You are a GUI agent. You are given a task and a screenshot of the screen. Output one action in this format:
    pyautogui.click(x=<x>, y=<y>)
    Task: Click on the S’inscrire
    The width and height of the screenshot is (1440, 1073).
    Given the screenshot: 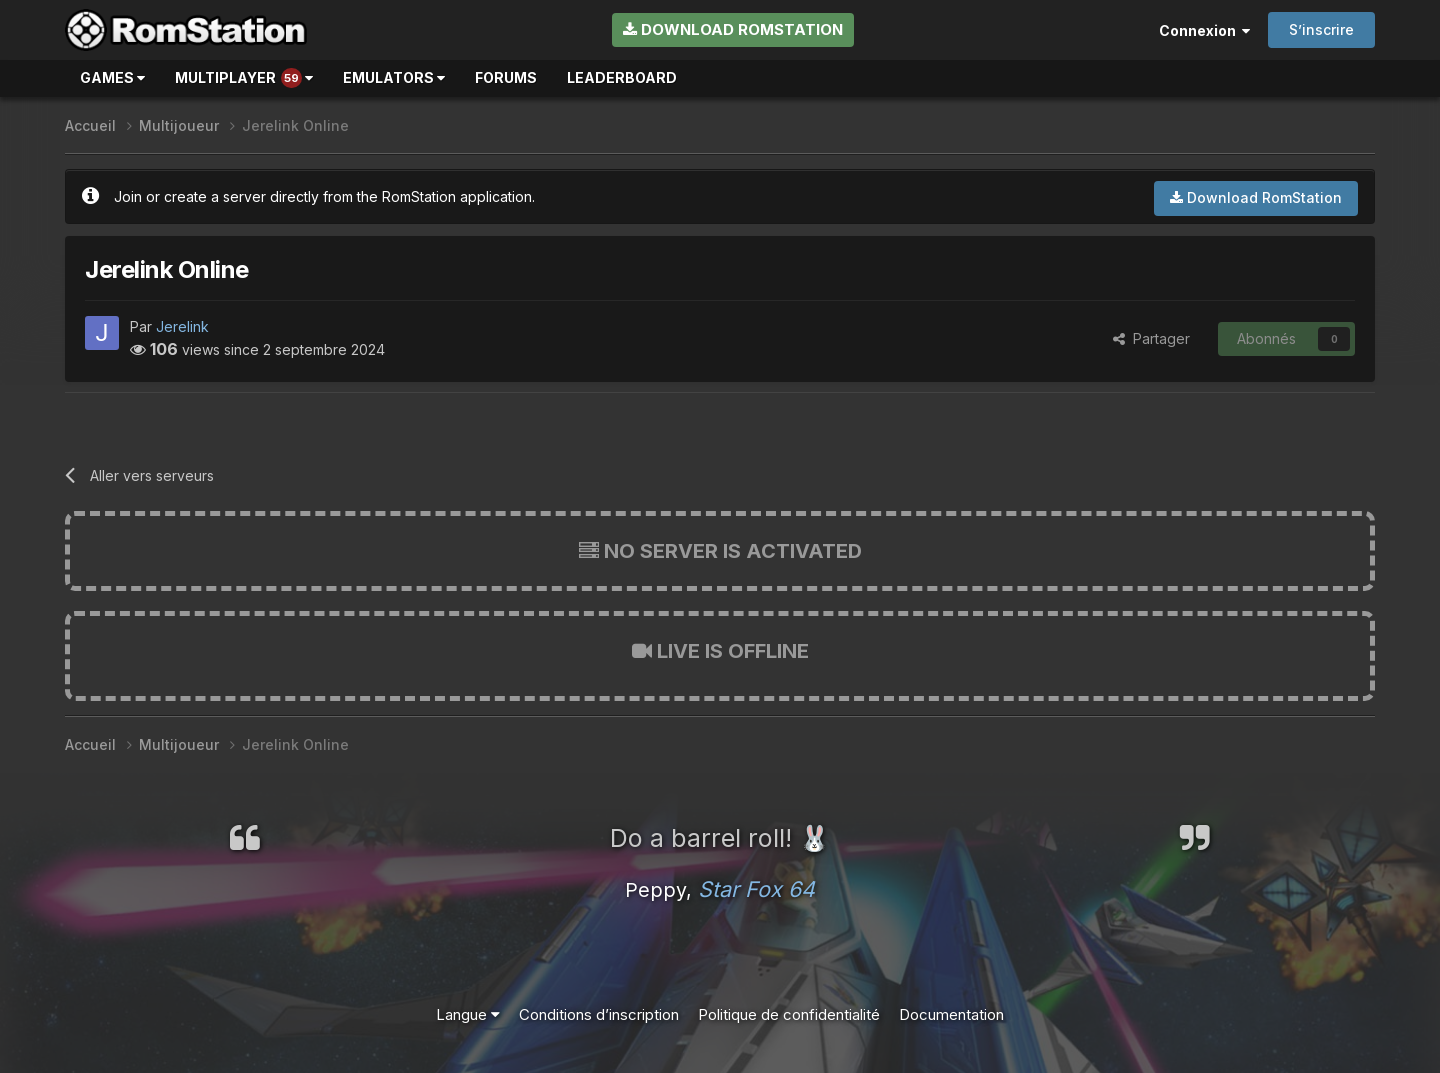 What is the action you would take?
    pyautogui.click(x=1321, y=29)
    